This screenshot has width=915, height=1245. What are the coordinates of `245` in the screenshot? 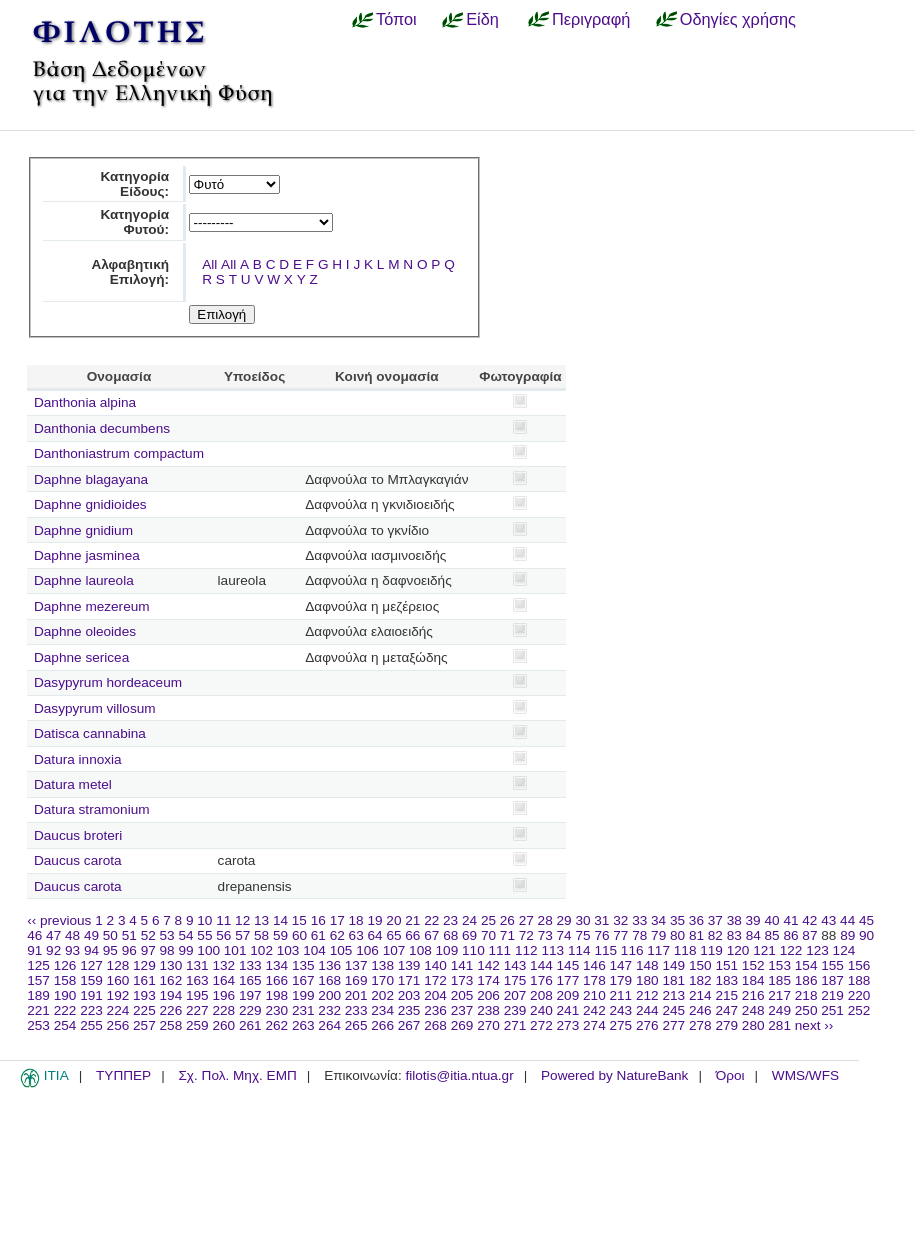 It's located at (673, 1010).